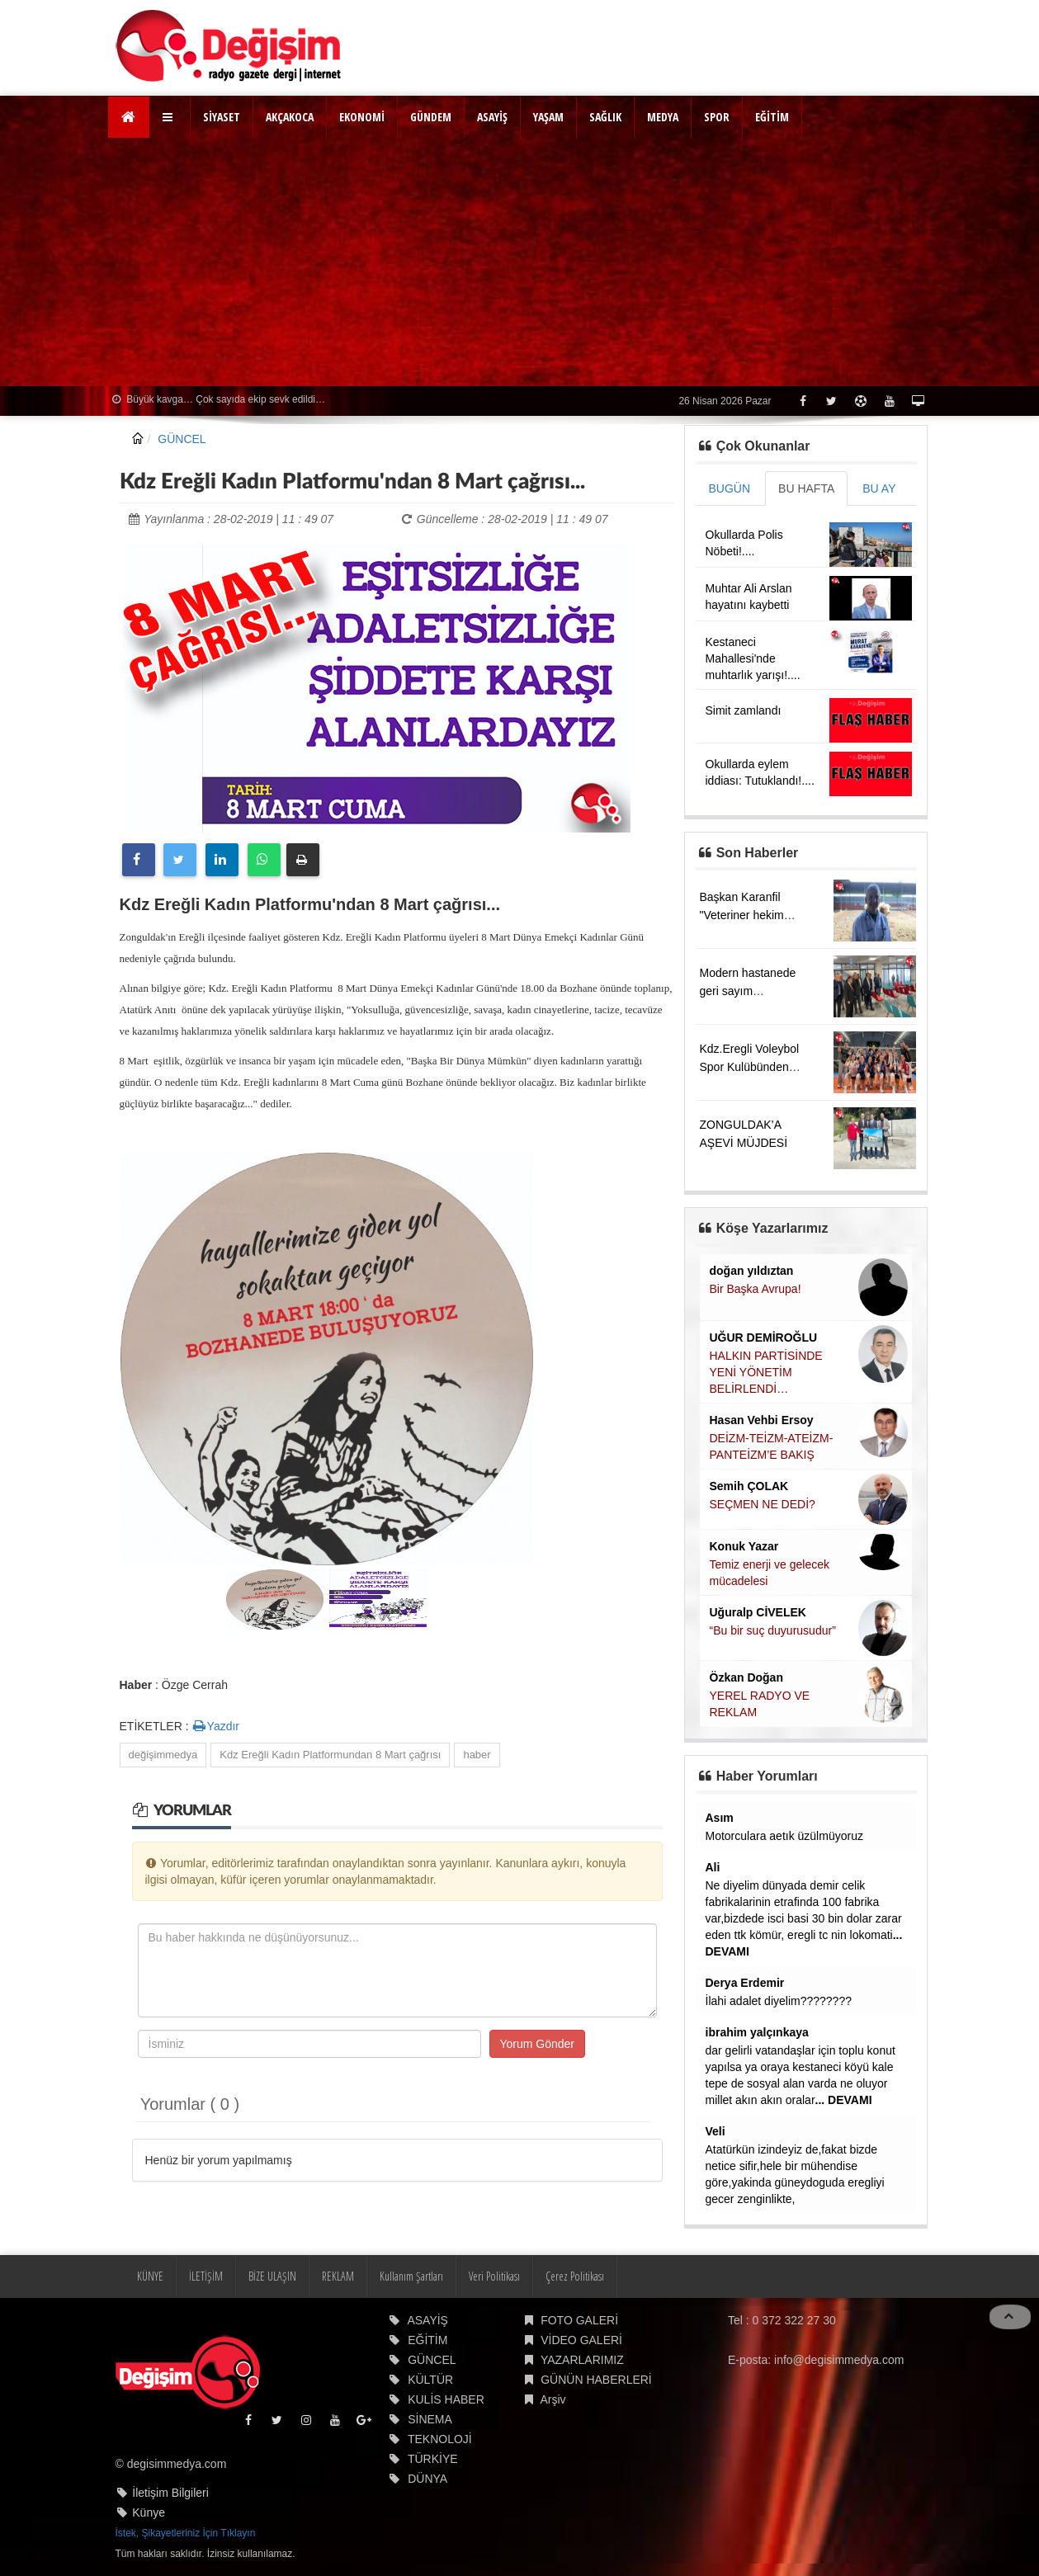  I want to click on haber, so click(476, 1754).